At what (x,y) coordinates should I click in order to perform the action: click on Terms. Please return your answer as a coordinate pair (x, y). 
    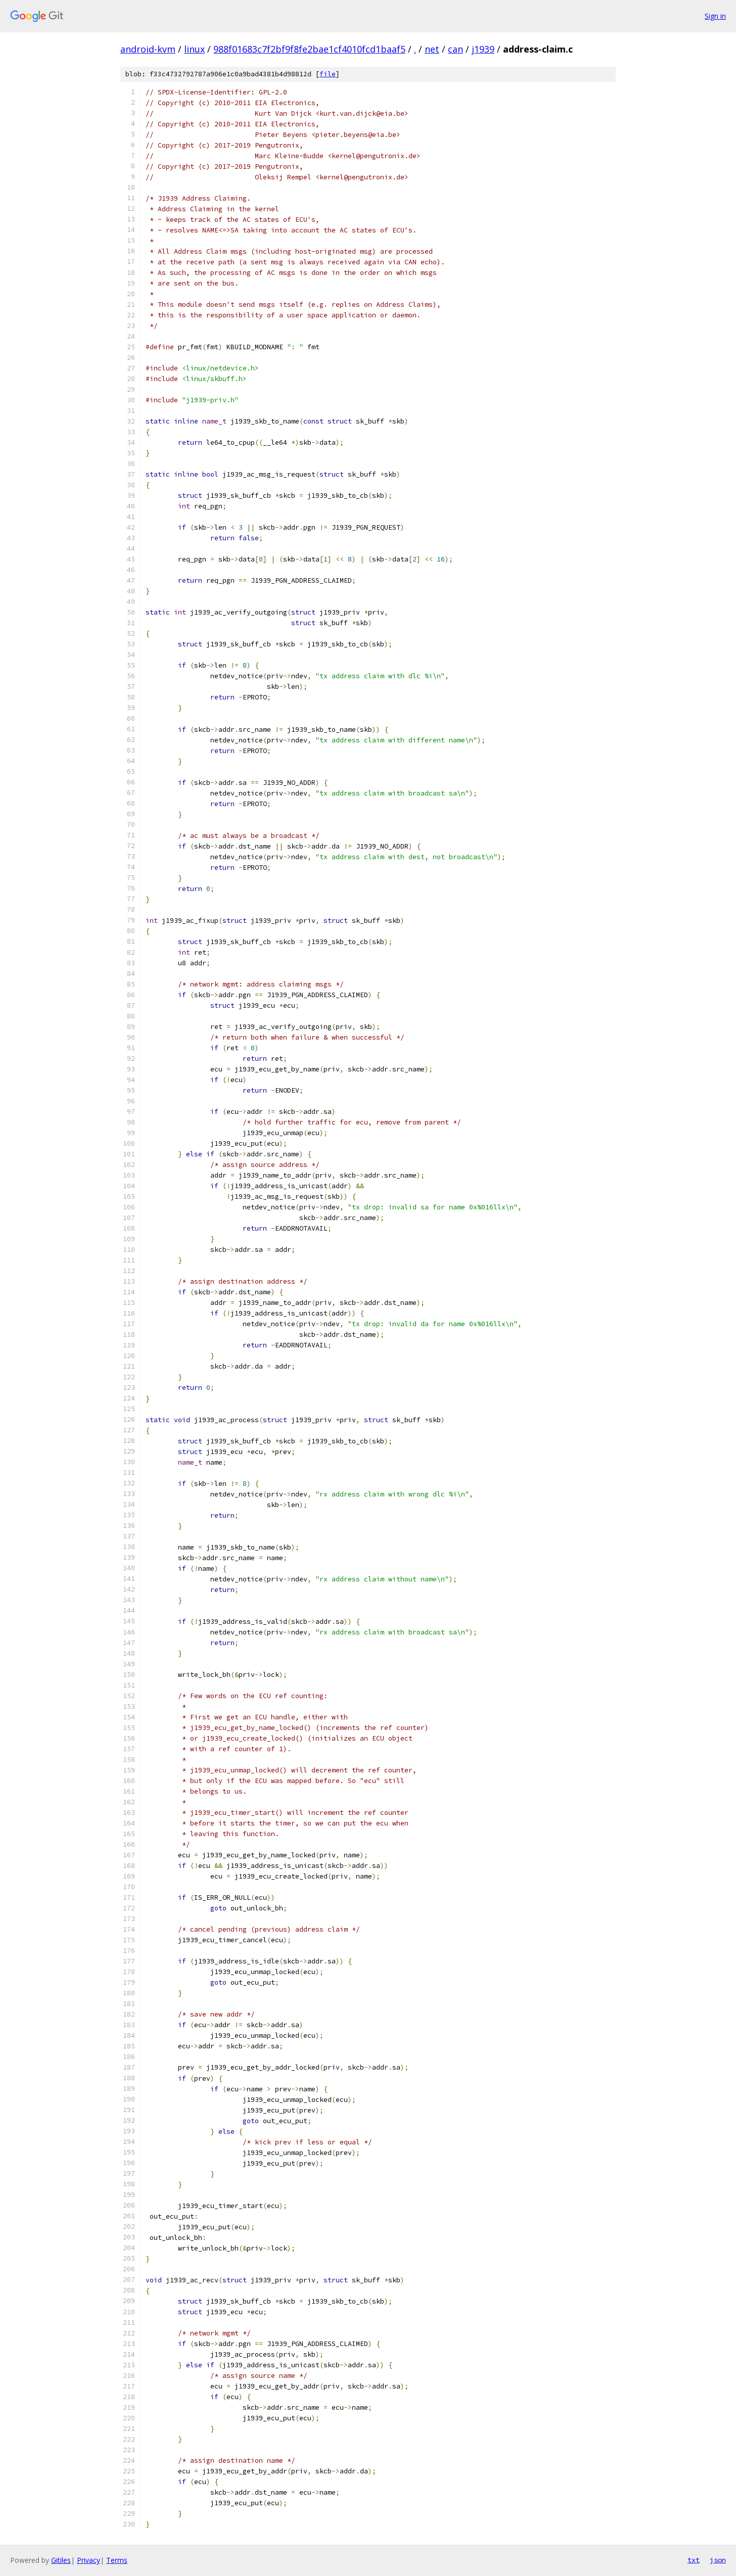
    Looking at the image, I should click on (116, 2560).